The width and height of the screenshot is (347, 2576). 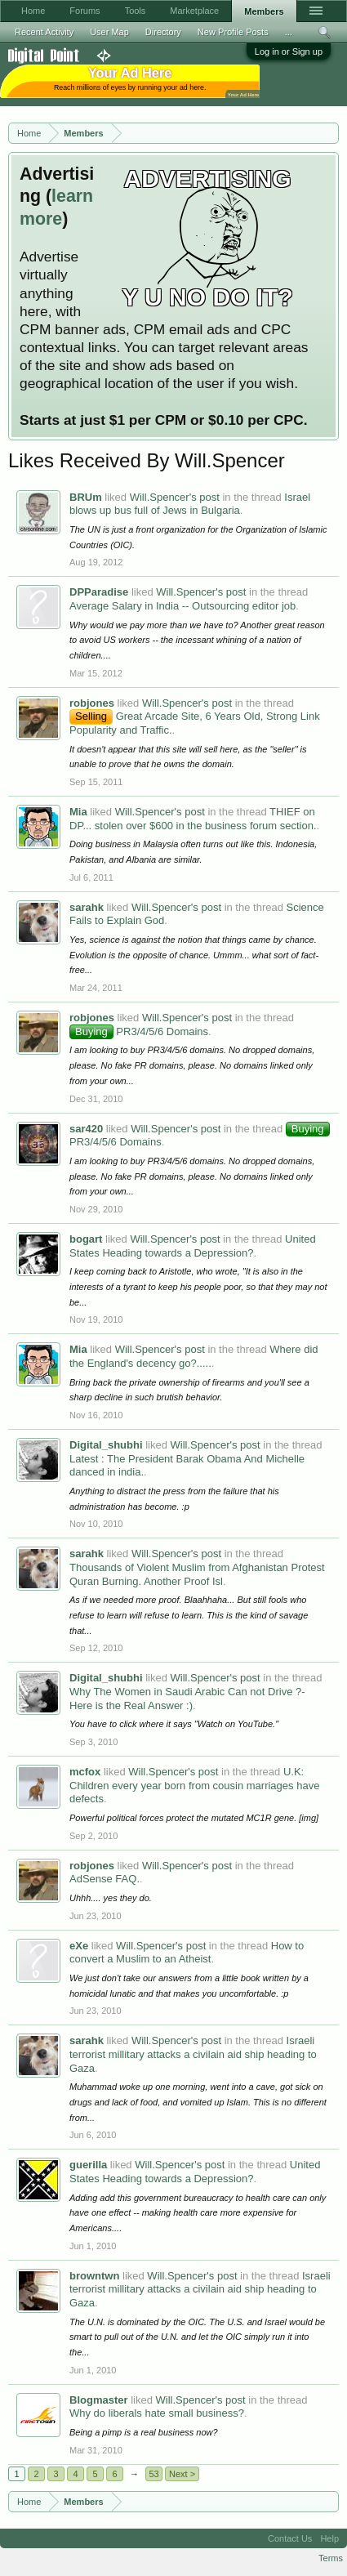 I want to click on Why The Women in Saudi Arabic Can not Drive ?- Here is the Real Answer :), so click(x=187, y=1698).